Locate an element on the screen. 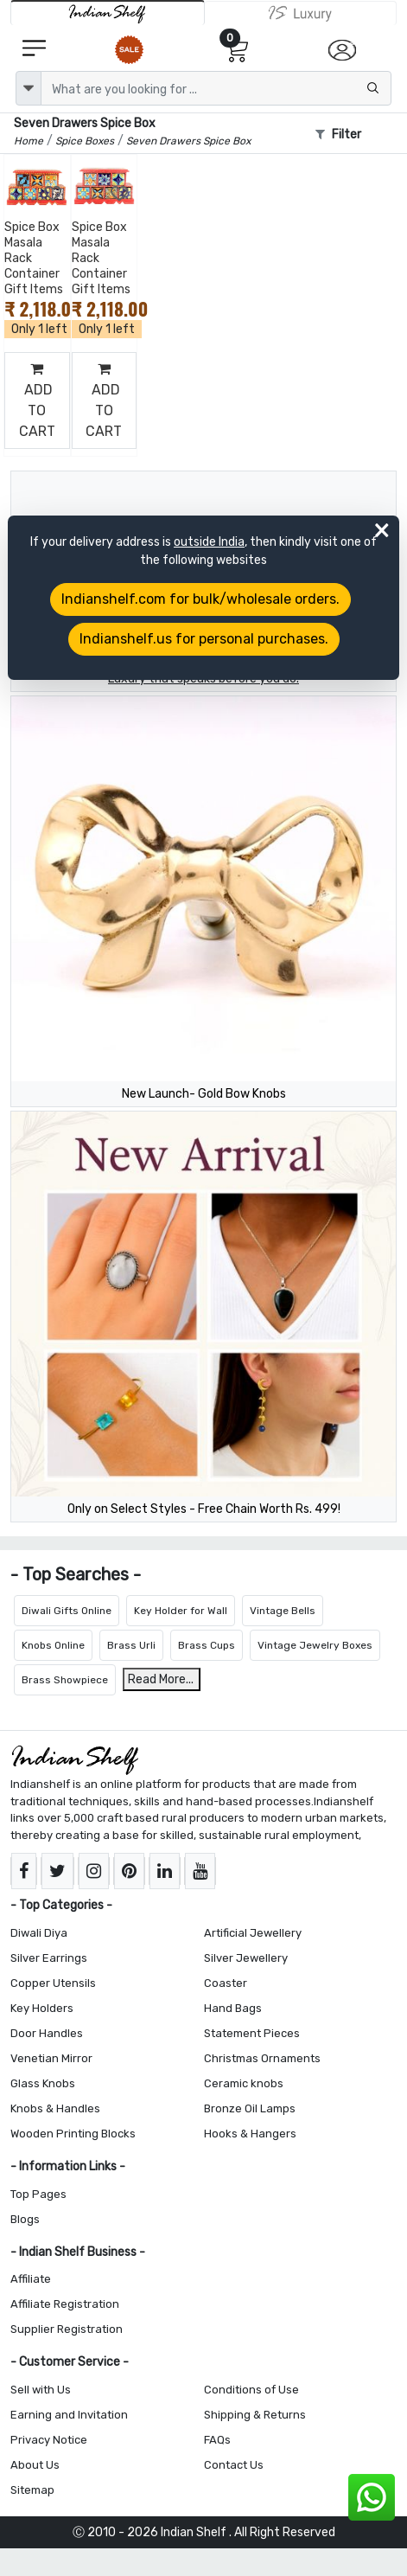 Image resolution: width=407 pixels, height=2576 pixels. Earning and Invitation is located at coordinates (69, 2414).